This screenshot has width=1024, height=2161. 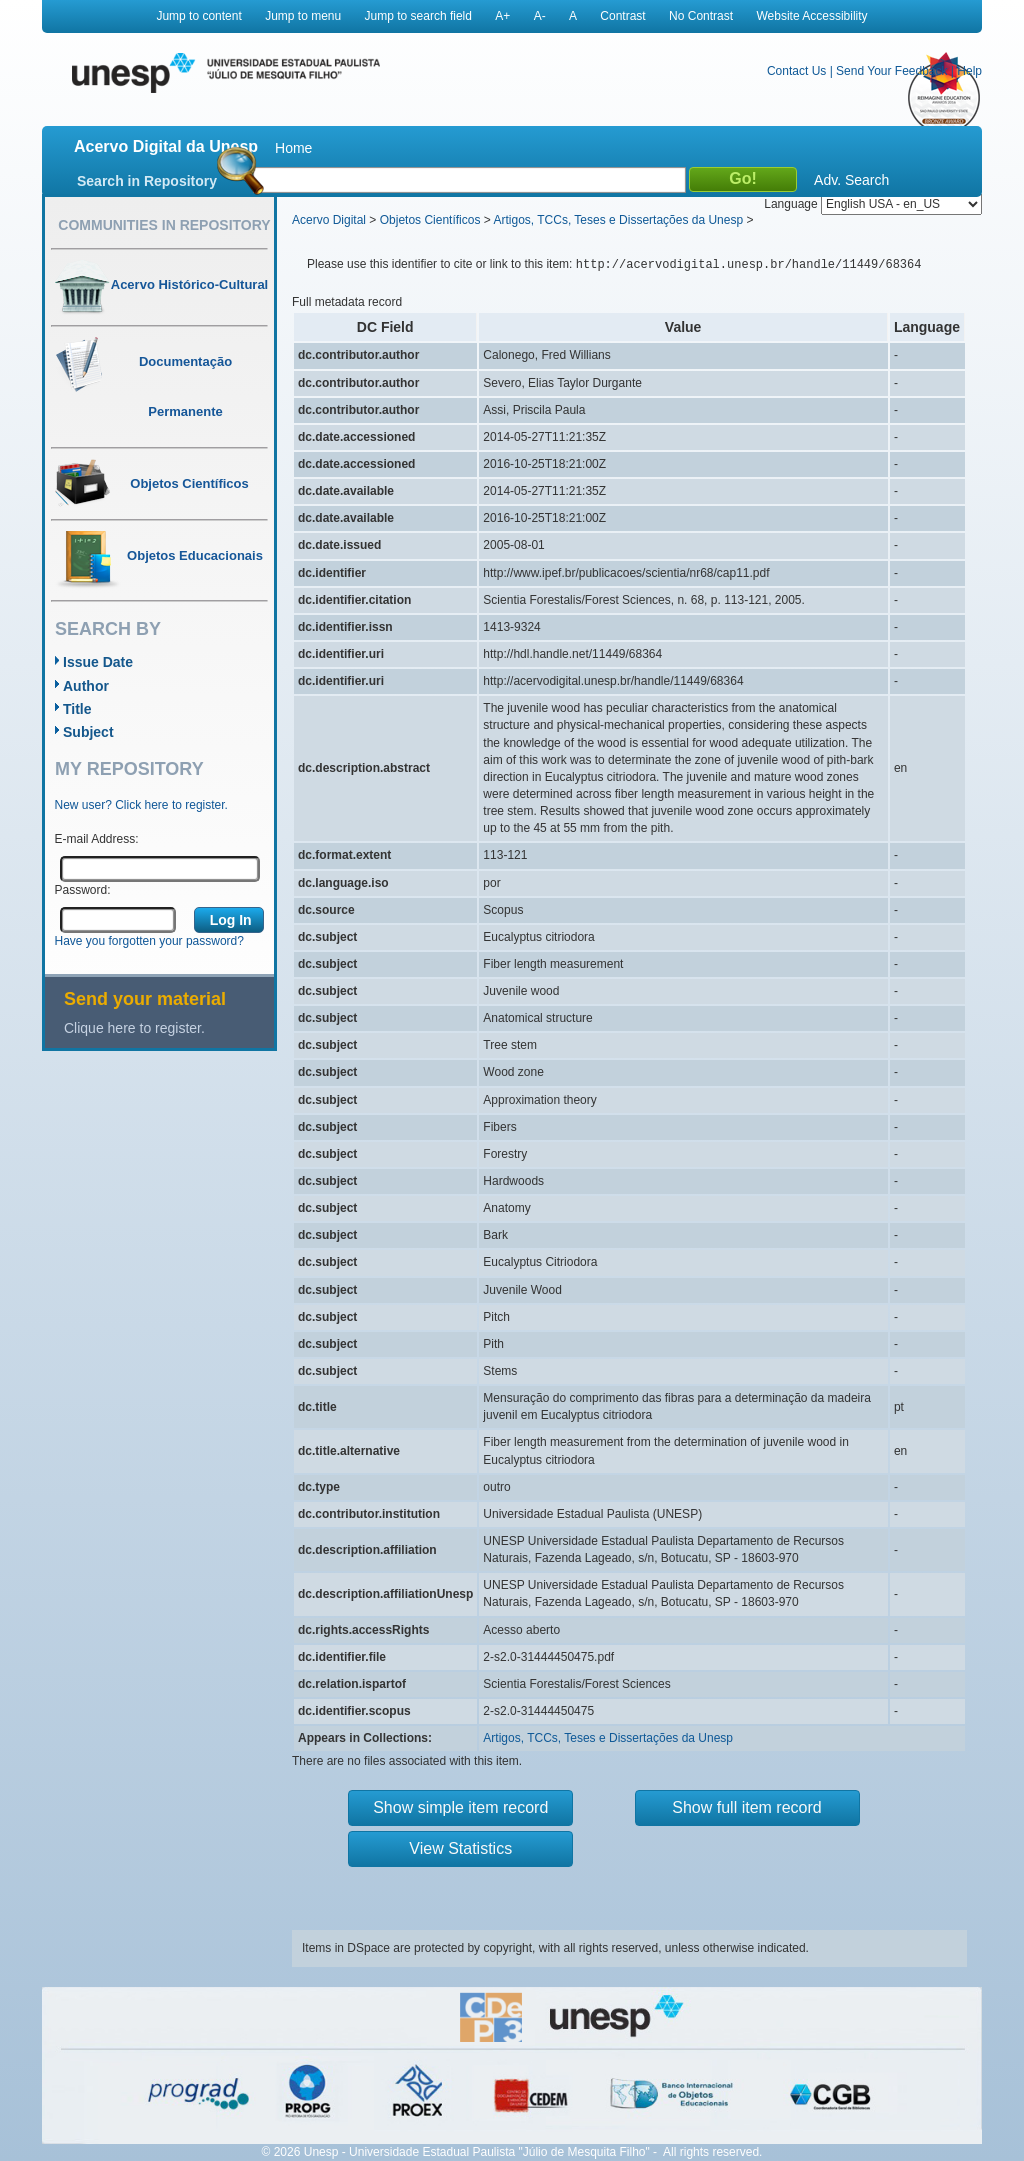 I want to click on Jump to menu, so click(x=303, y=16).